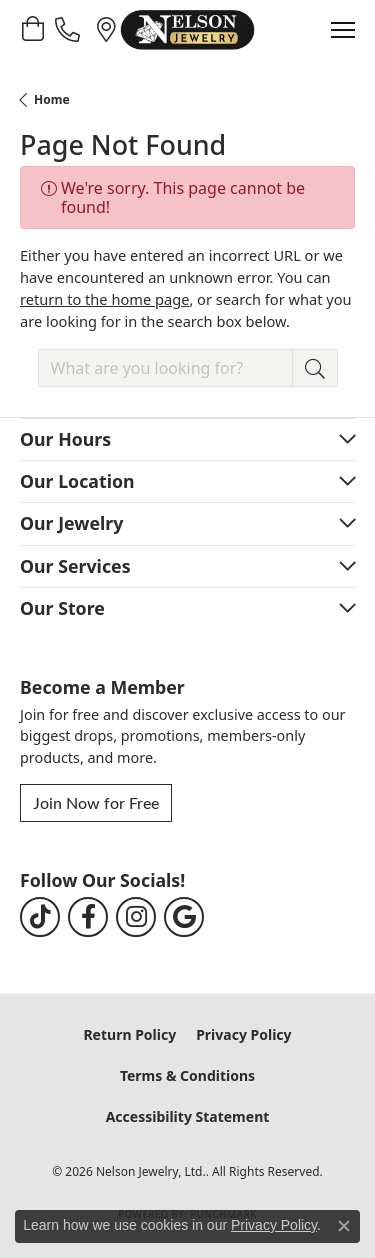  What do you see at coordinates (343, 30) in the screenshot?
I see `[Toggle navigation]` at bounding box center [343, 30].